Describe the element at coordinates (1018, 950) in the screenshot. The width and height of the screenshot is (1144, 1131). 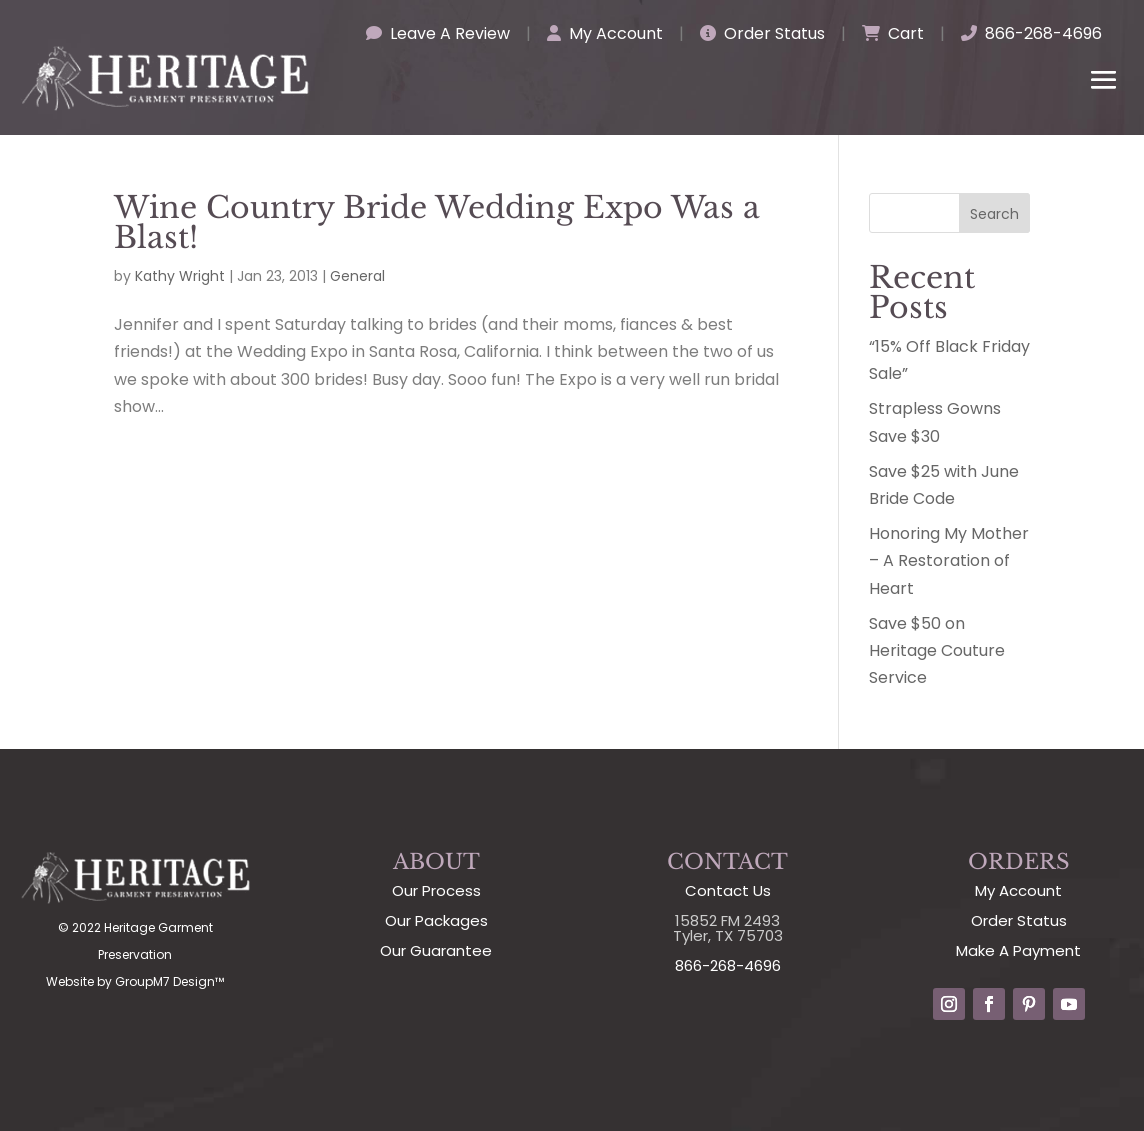
I see `Make A Payment` at that location.